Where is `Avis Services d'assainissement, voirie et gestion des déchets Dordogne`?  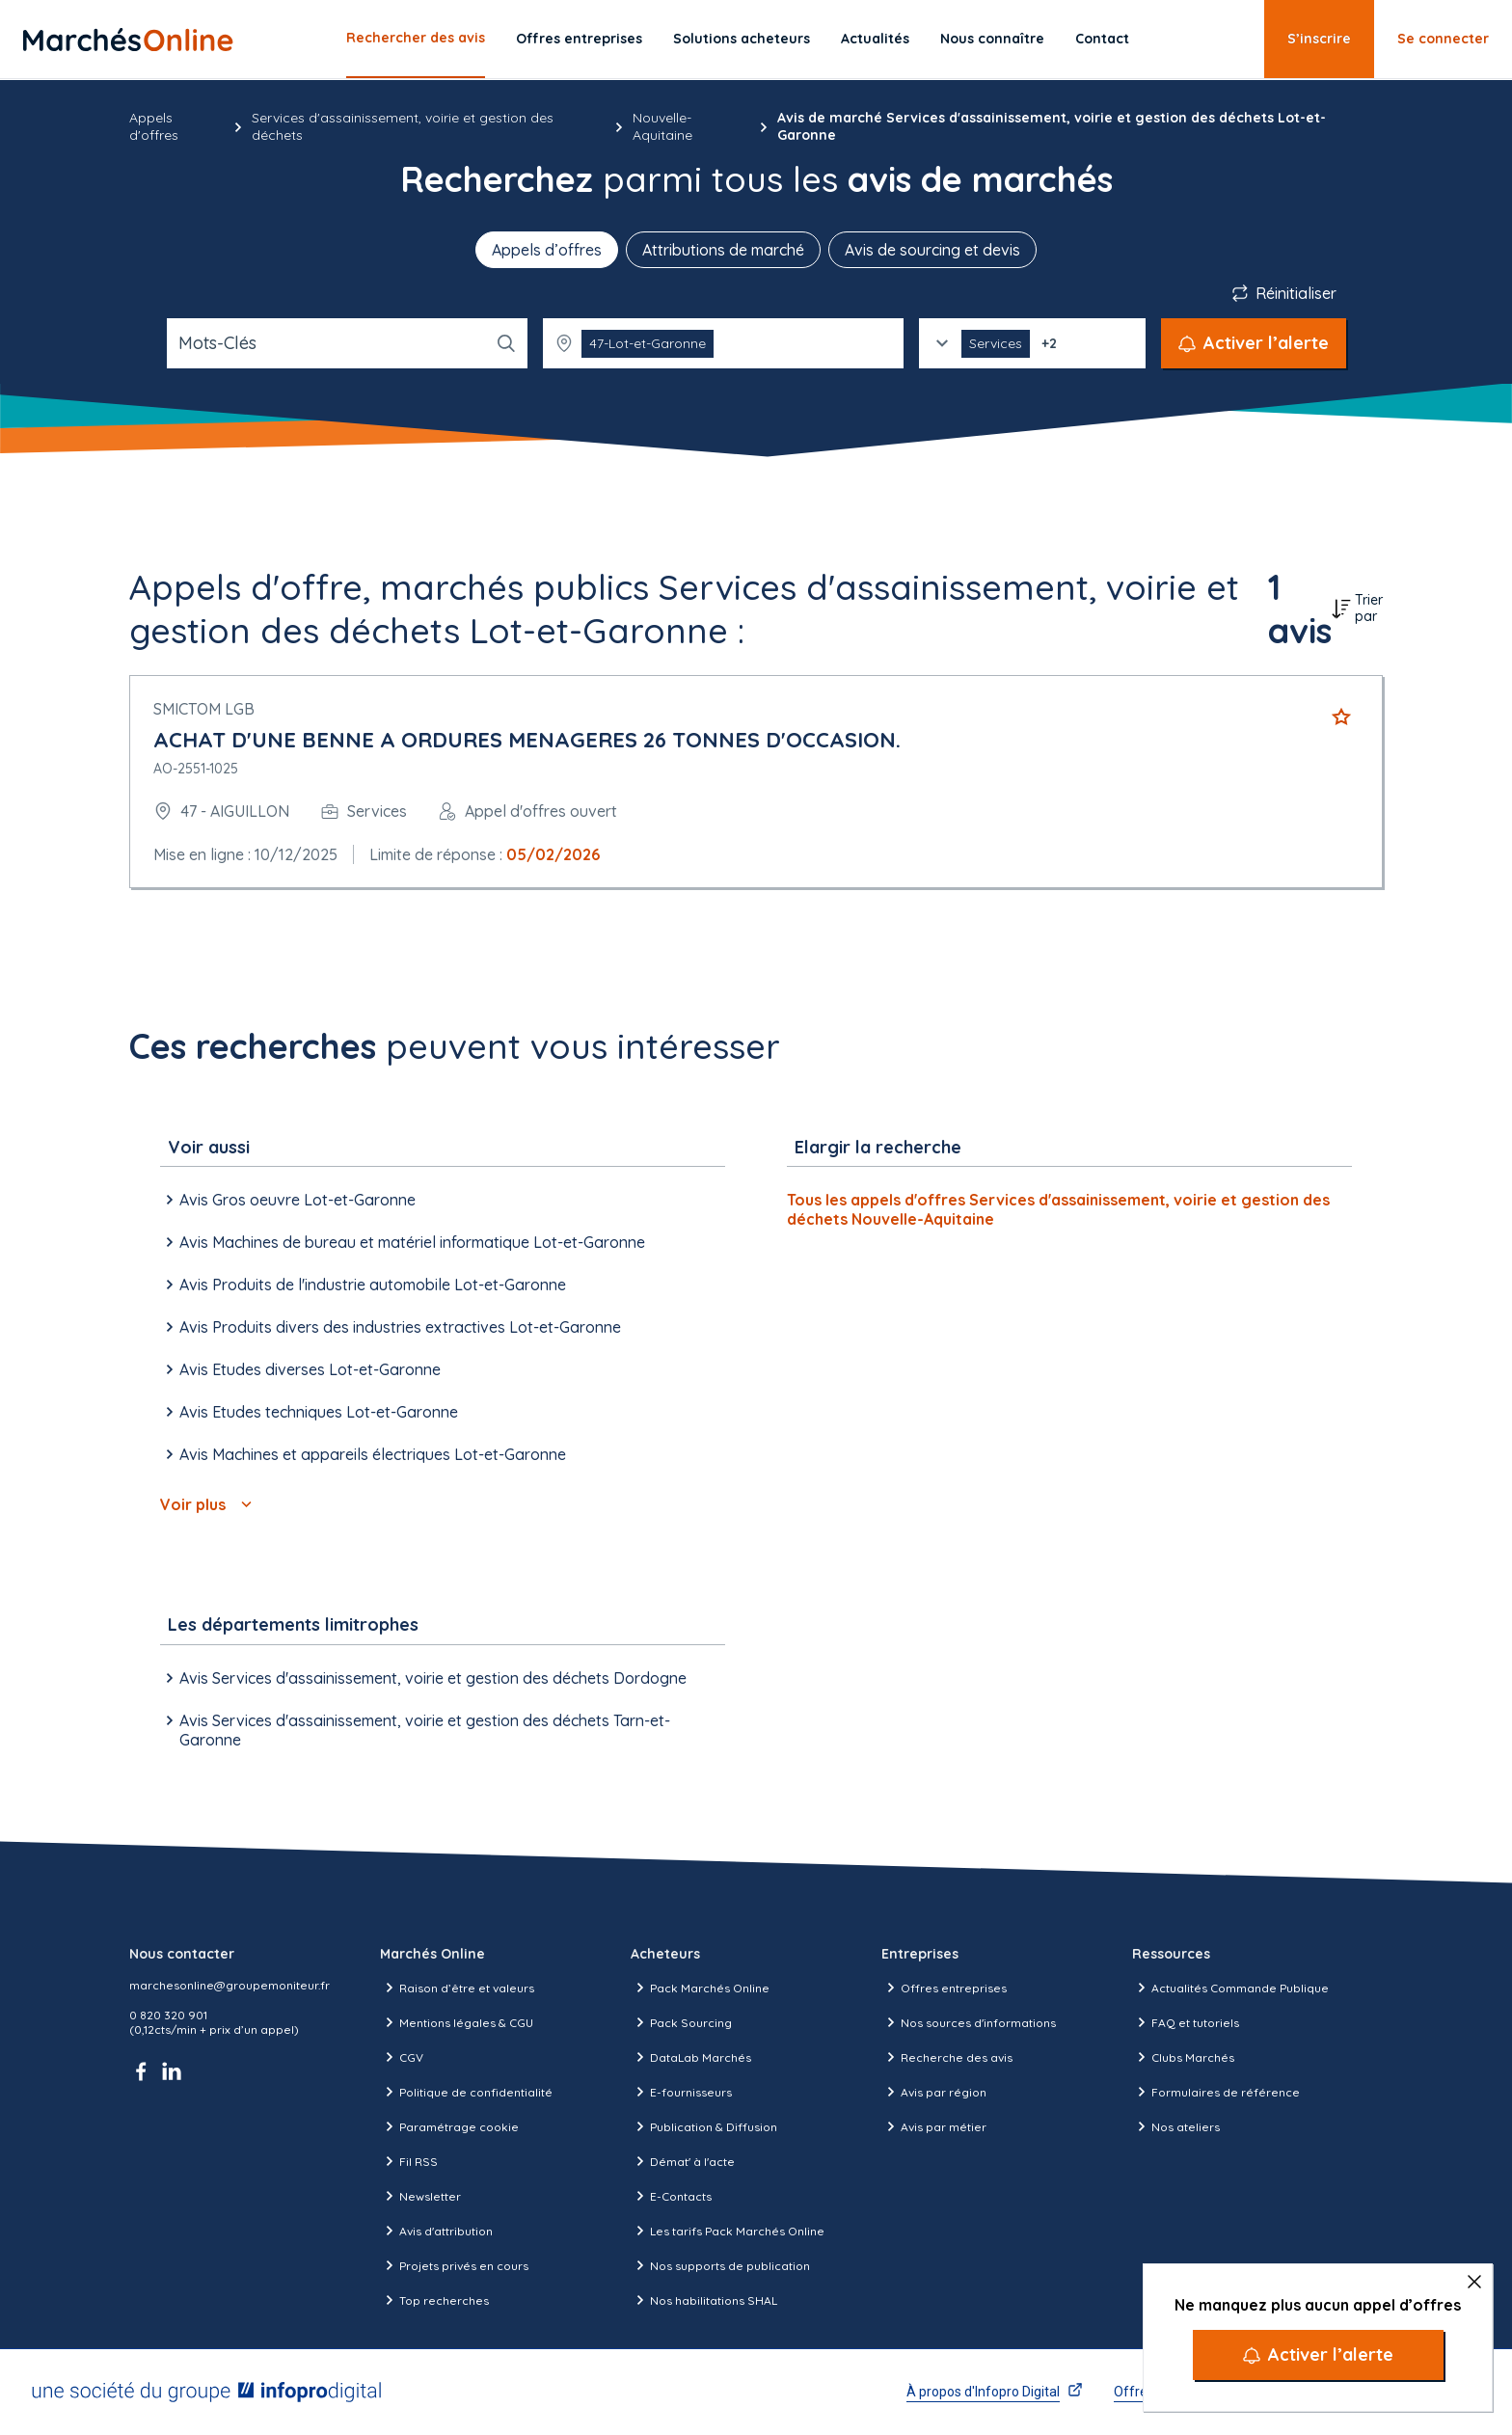 Avis Services d'assainissement, voirie et gestion des déchets Dordogne is located at coordinates (423, 1678).